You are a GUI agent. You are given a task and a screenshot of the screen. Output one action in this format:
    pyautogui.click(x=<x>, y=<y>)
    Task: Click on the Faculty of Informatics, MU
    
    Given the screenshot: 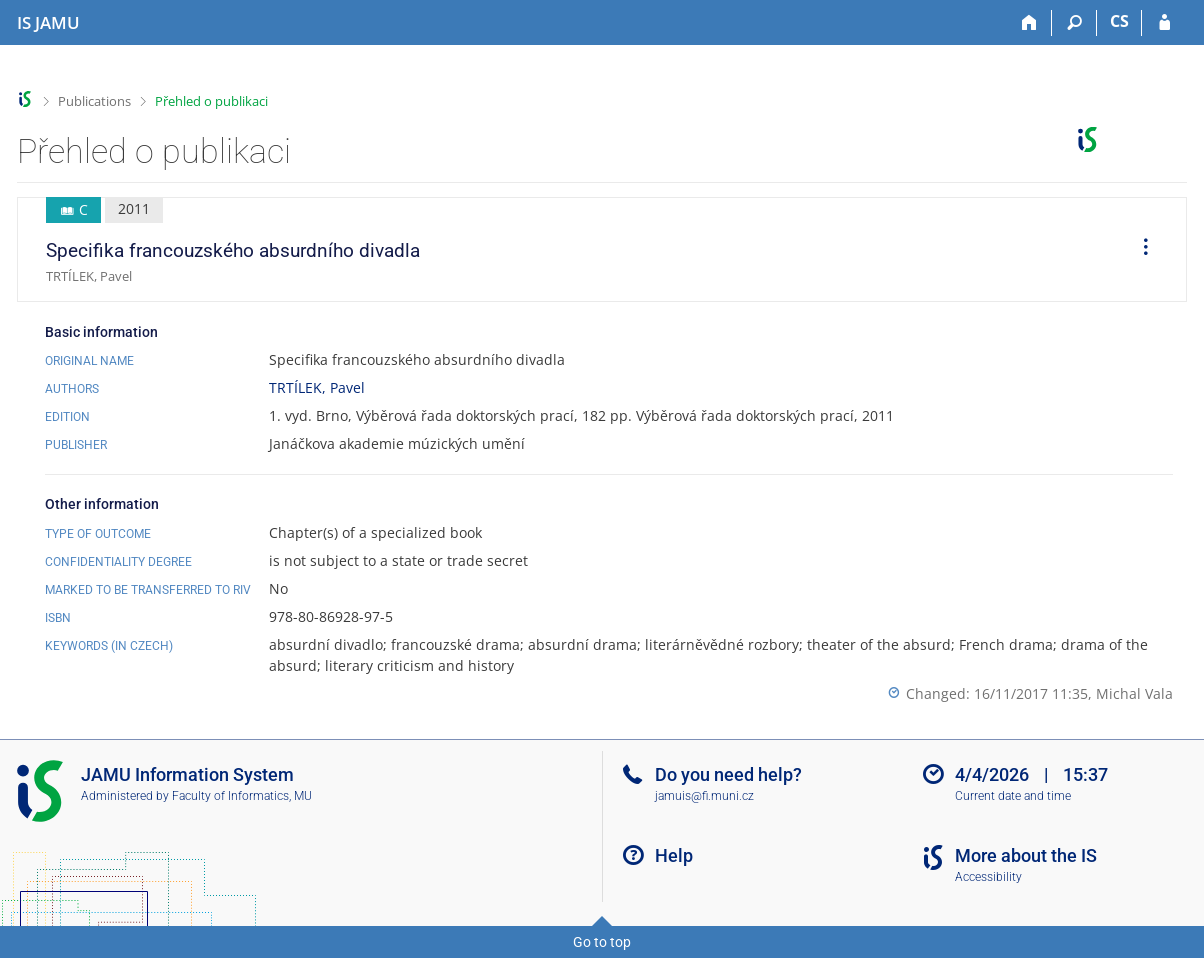 What is the action you would take?
    pyautogui.click(x=242, y=796)
    